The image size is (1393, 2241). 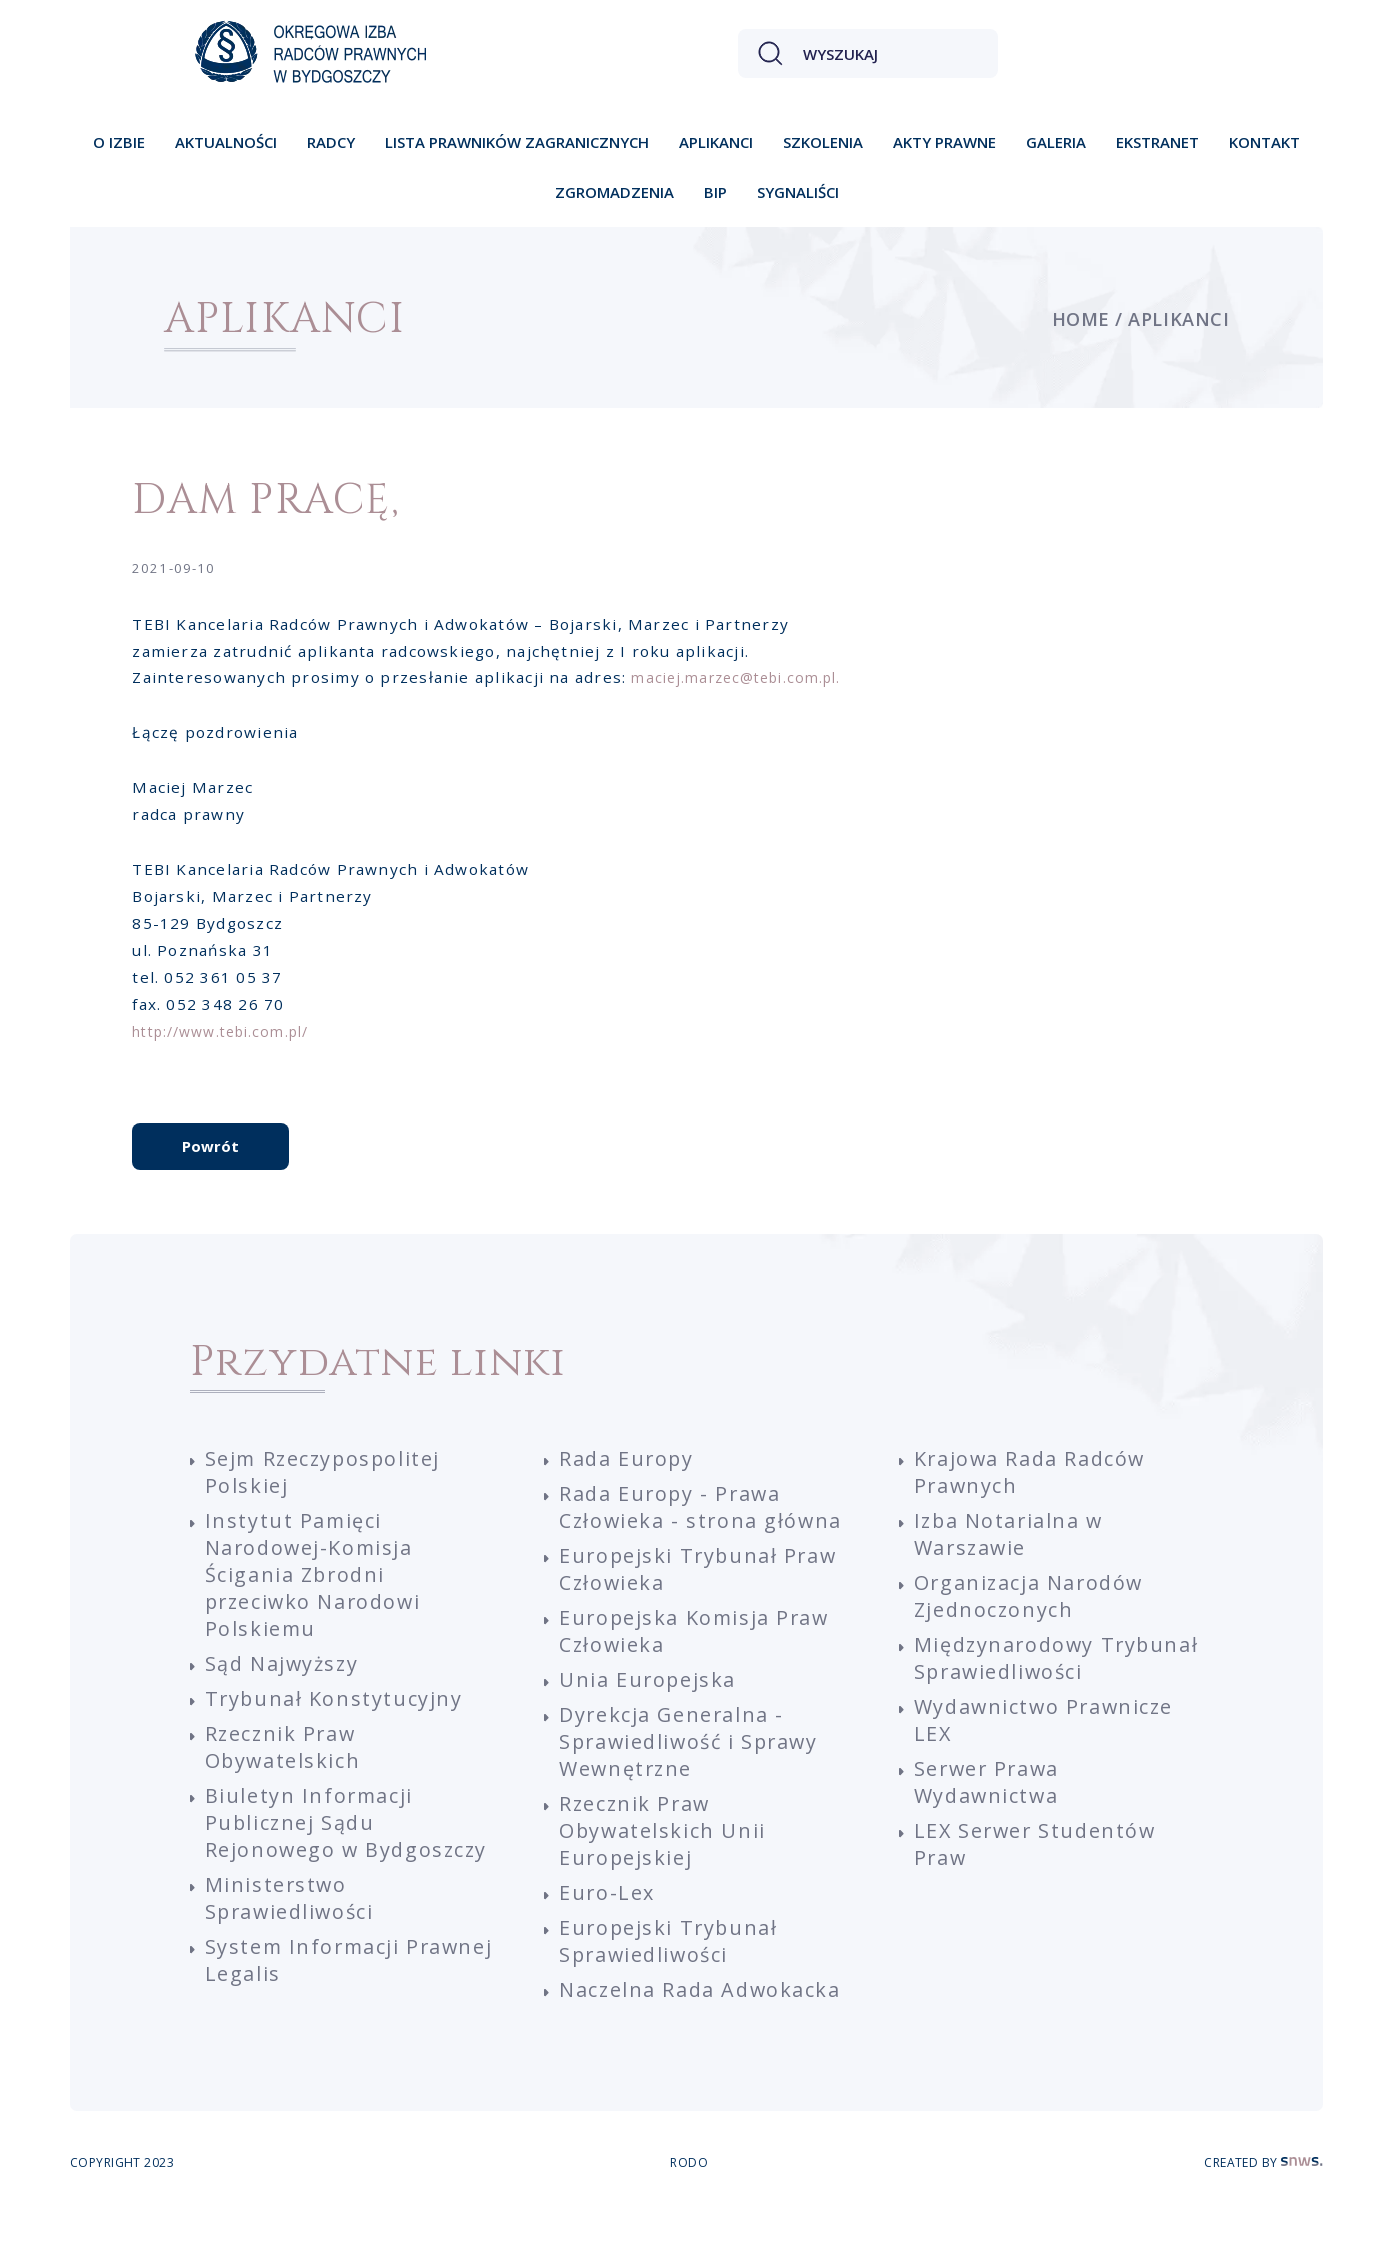 What do you see at coordinates (226, 142) in the screenshot?
I see `Aktualności` at bounding box center [226, 142].